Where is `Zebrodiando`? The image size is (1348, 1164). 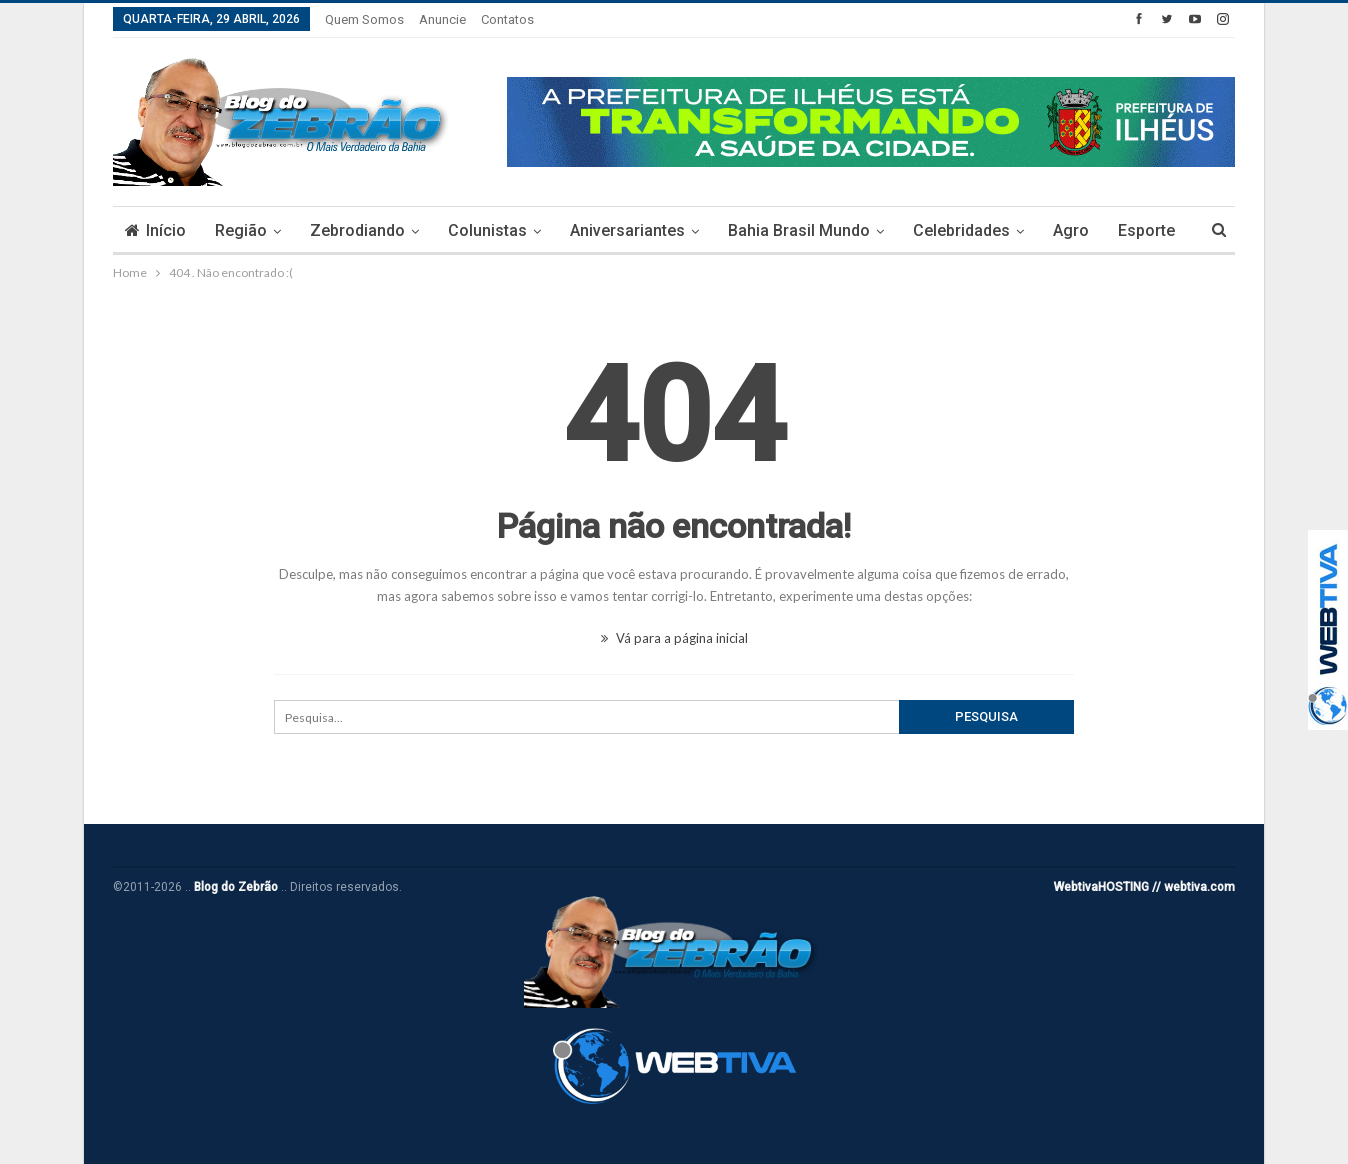
Zebrodiando is located at coordinates (357, 230).